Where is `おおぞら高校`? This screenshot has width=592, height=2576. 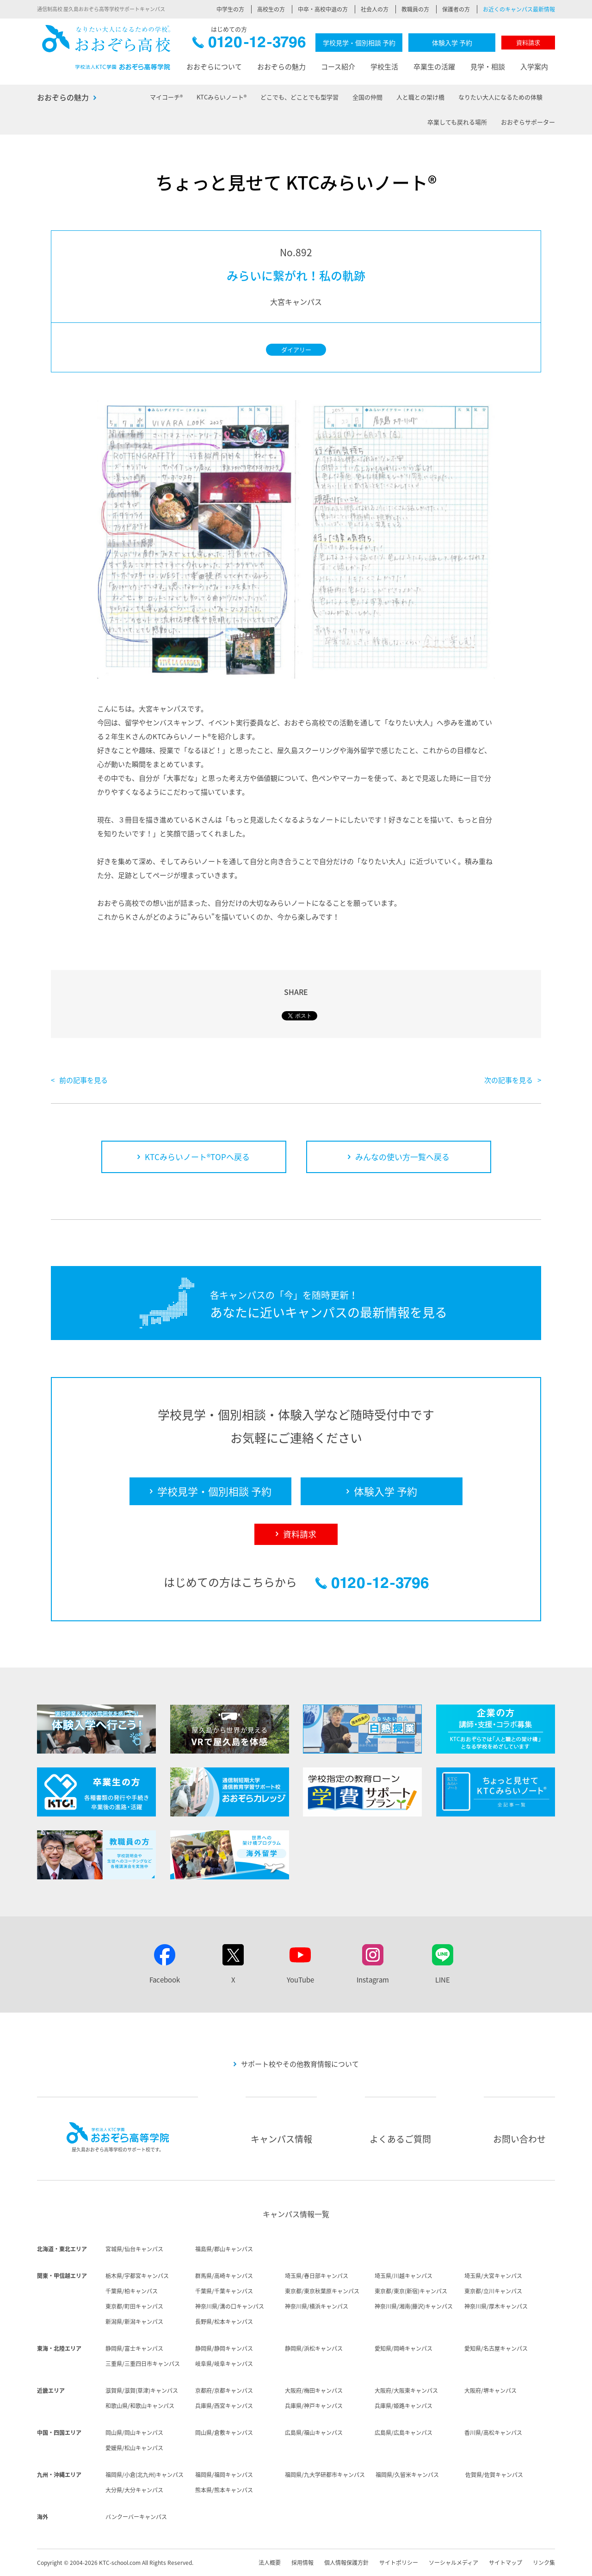
おおぞら高校 is located at coordinates (106, 47).